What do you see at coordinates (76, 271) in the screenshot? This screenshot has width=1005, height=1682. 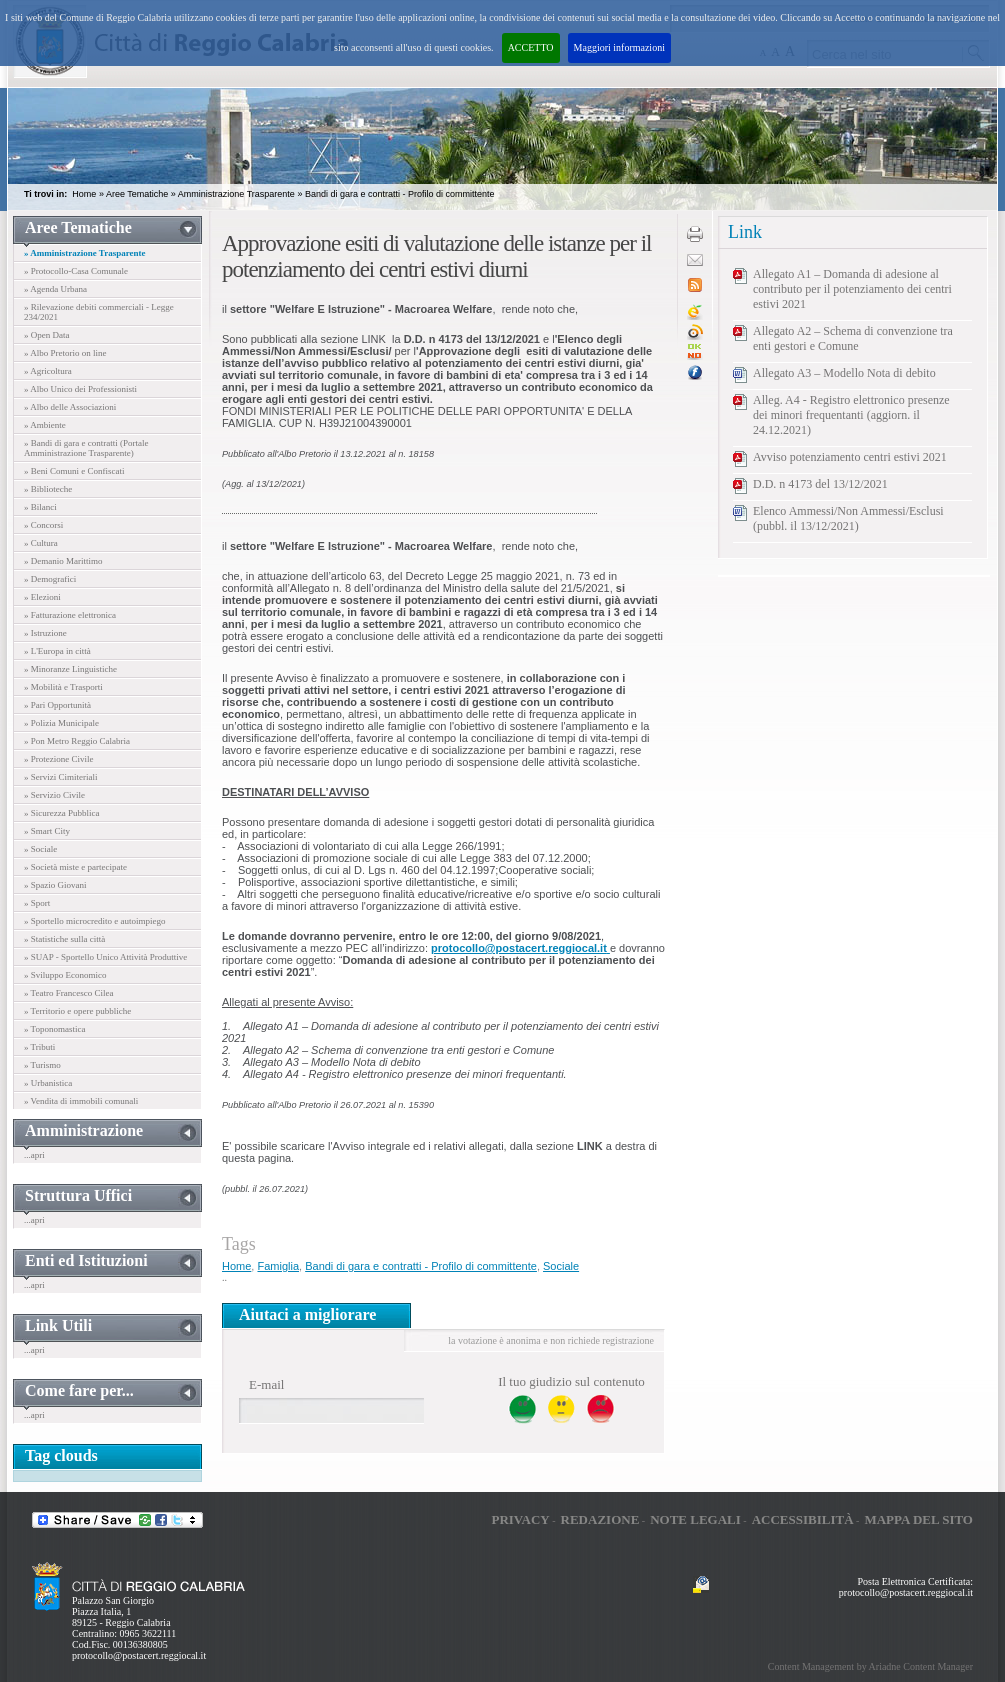 I see `» Protocollo-Casa Comunale` at bounding box center [76, 271].